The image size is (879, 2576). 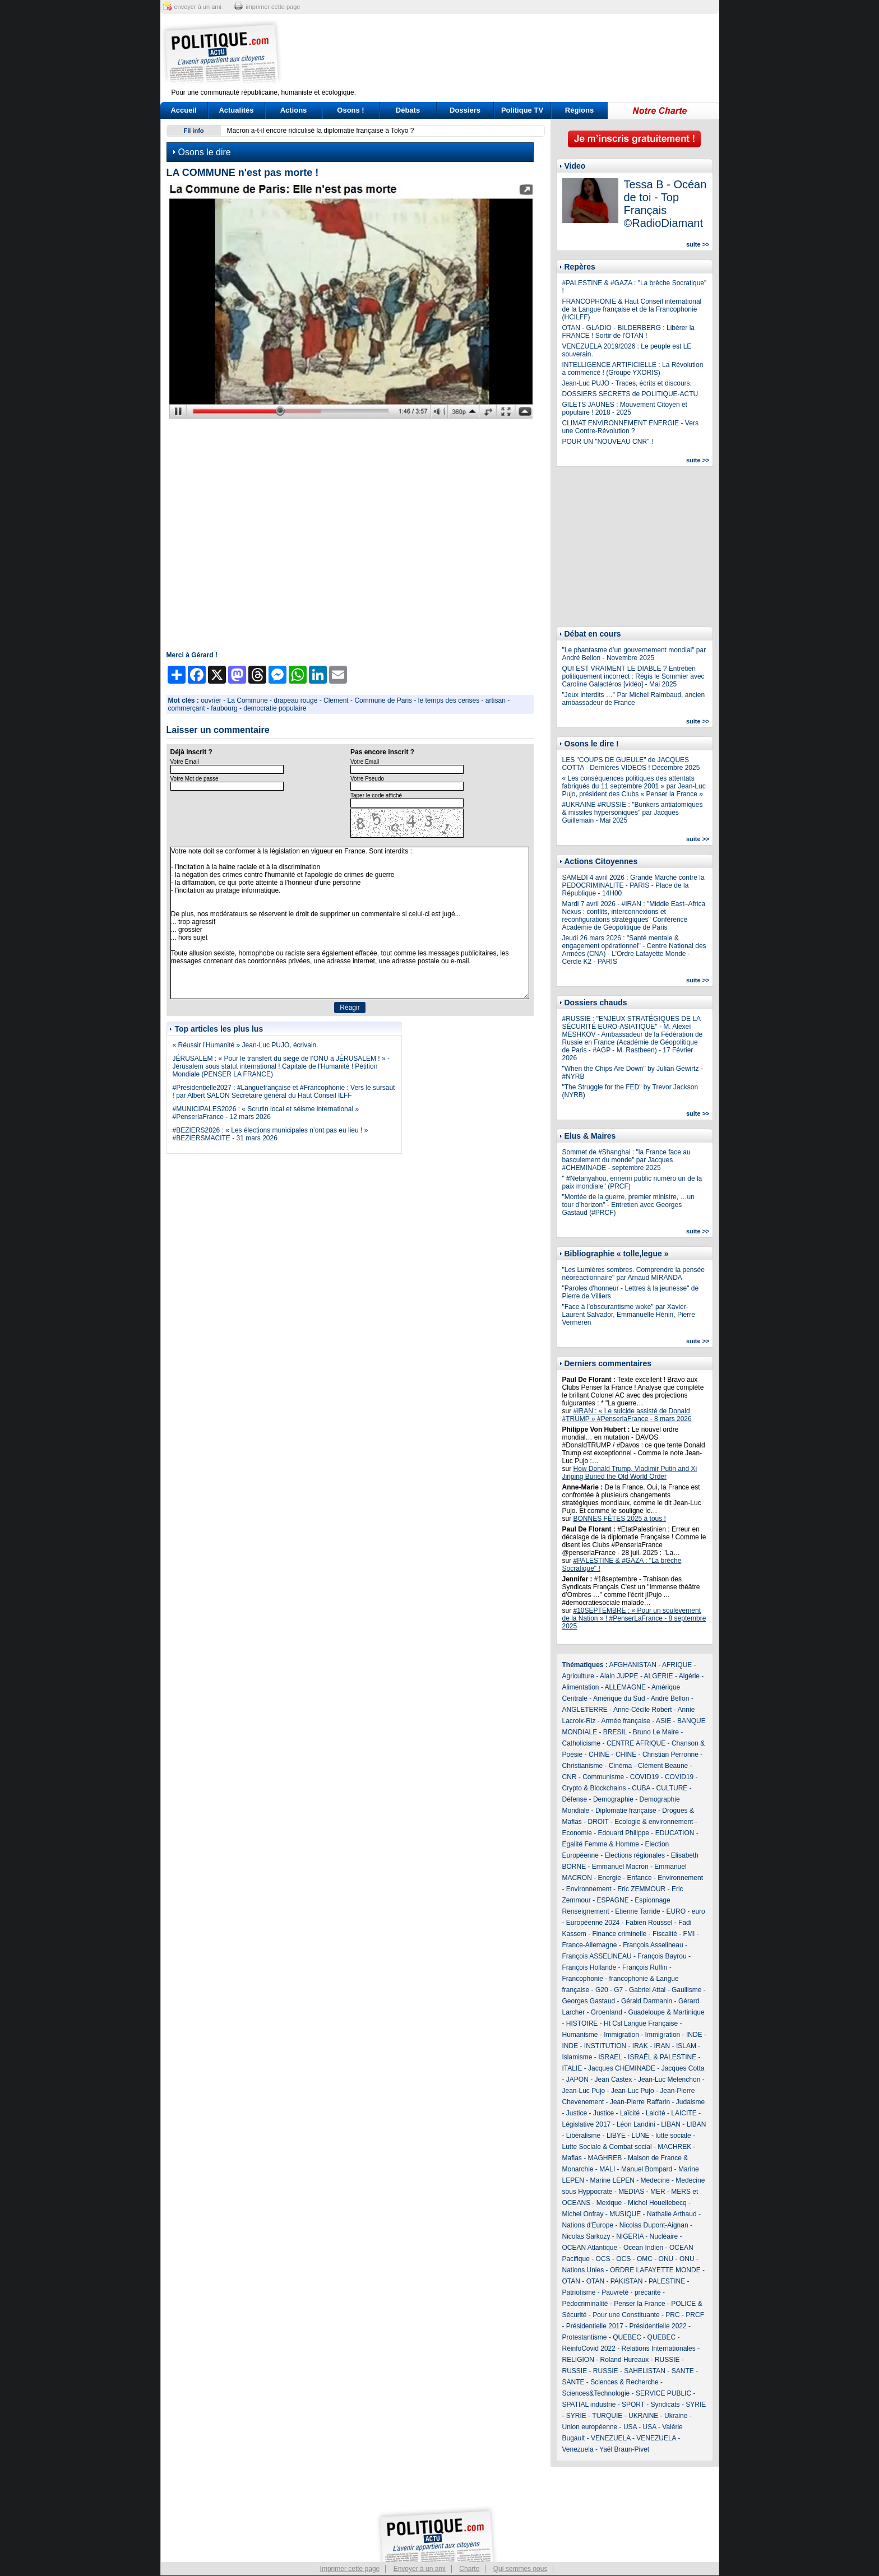 What do you see at coordinates (520, 2569) in the screenshot?
I see `Qui sommes nous` at bounding box center [520, 2569].